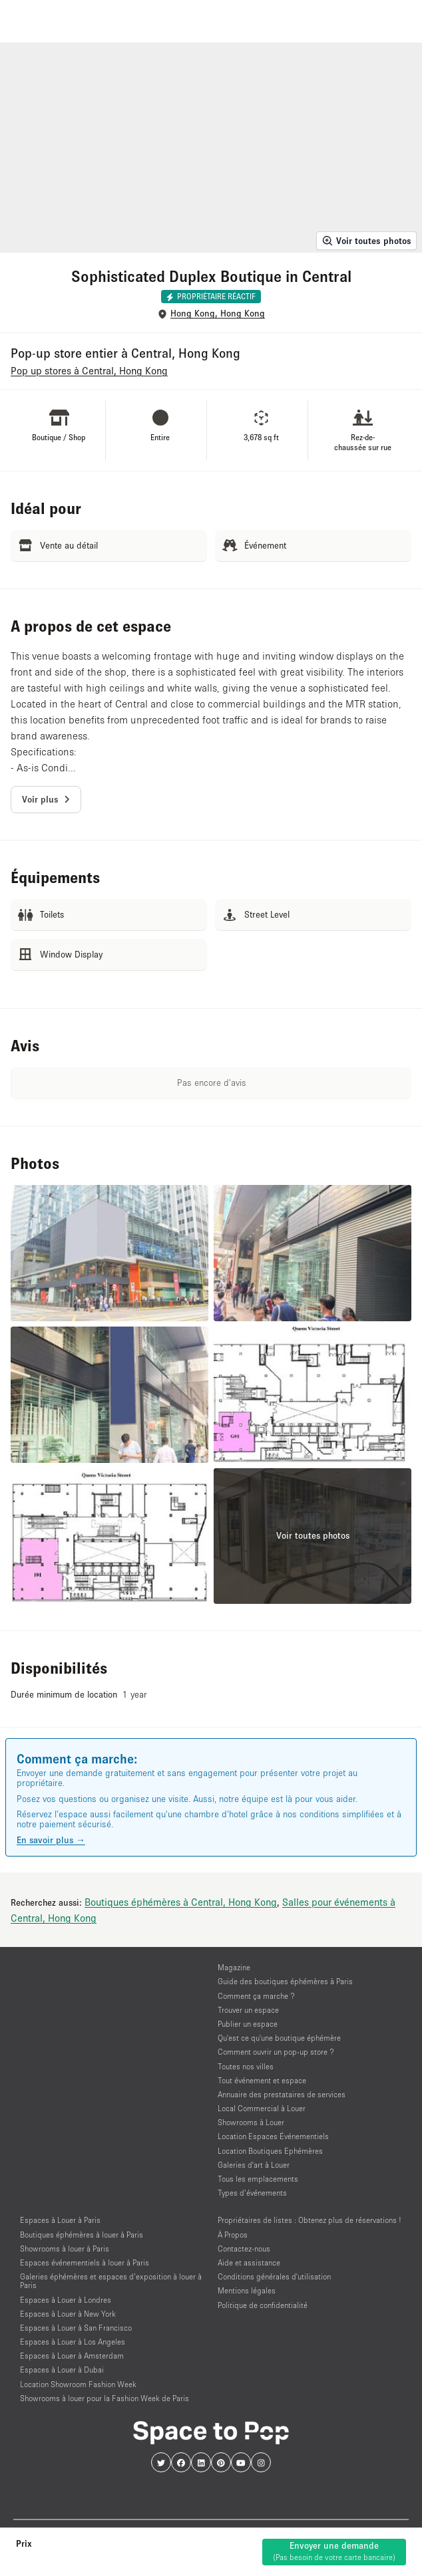  I want to click on Espaces à Louer à Paris, so click(60, 2220).